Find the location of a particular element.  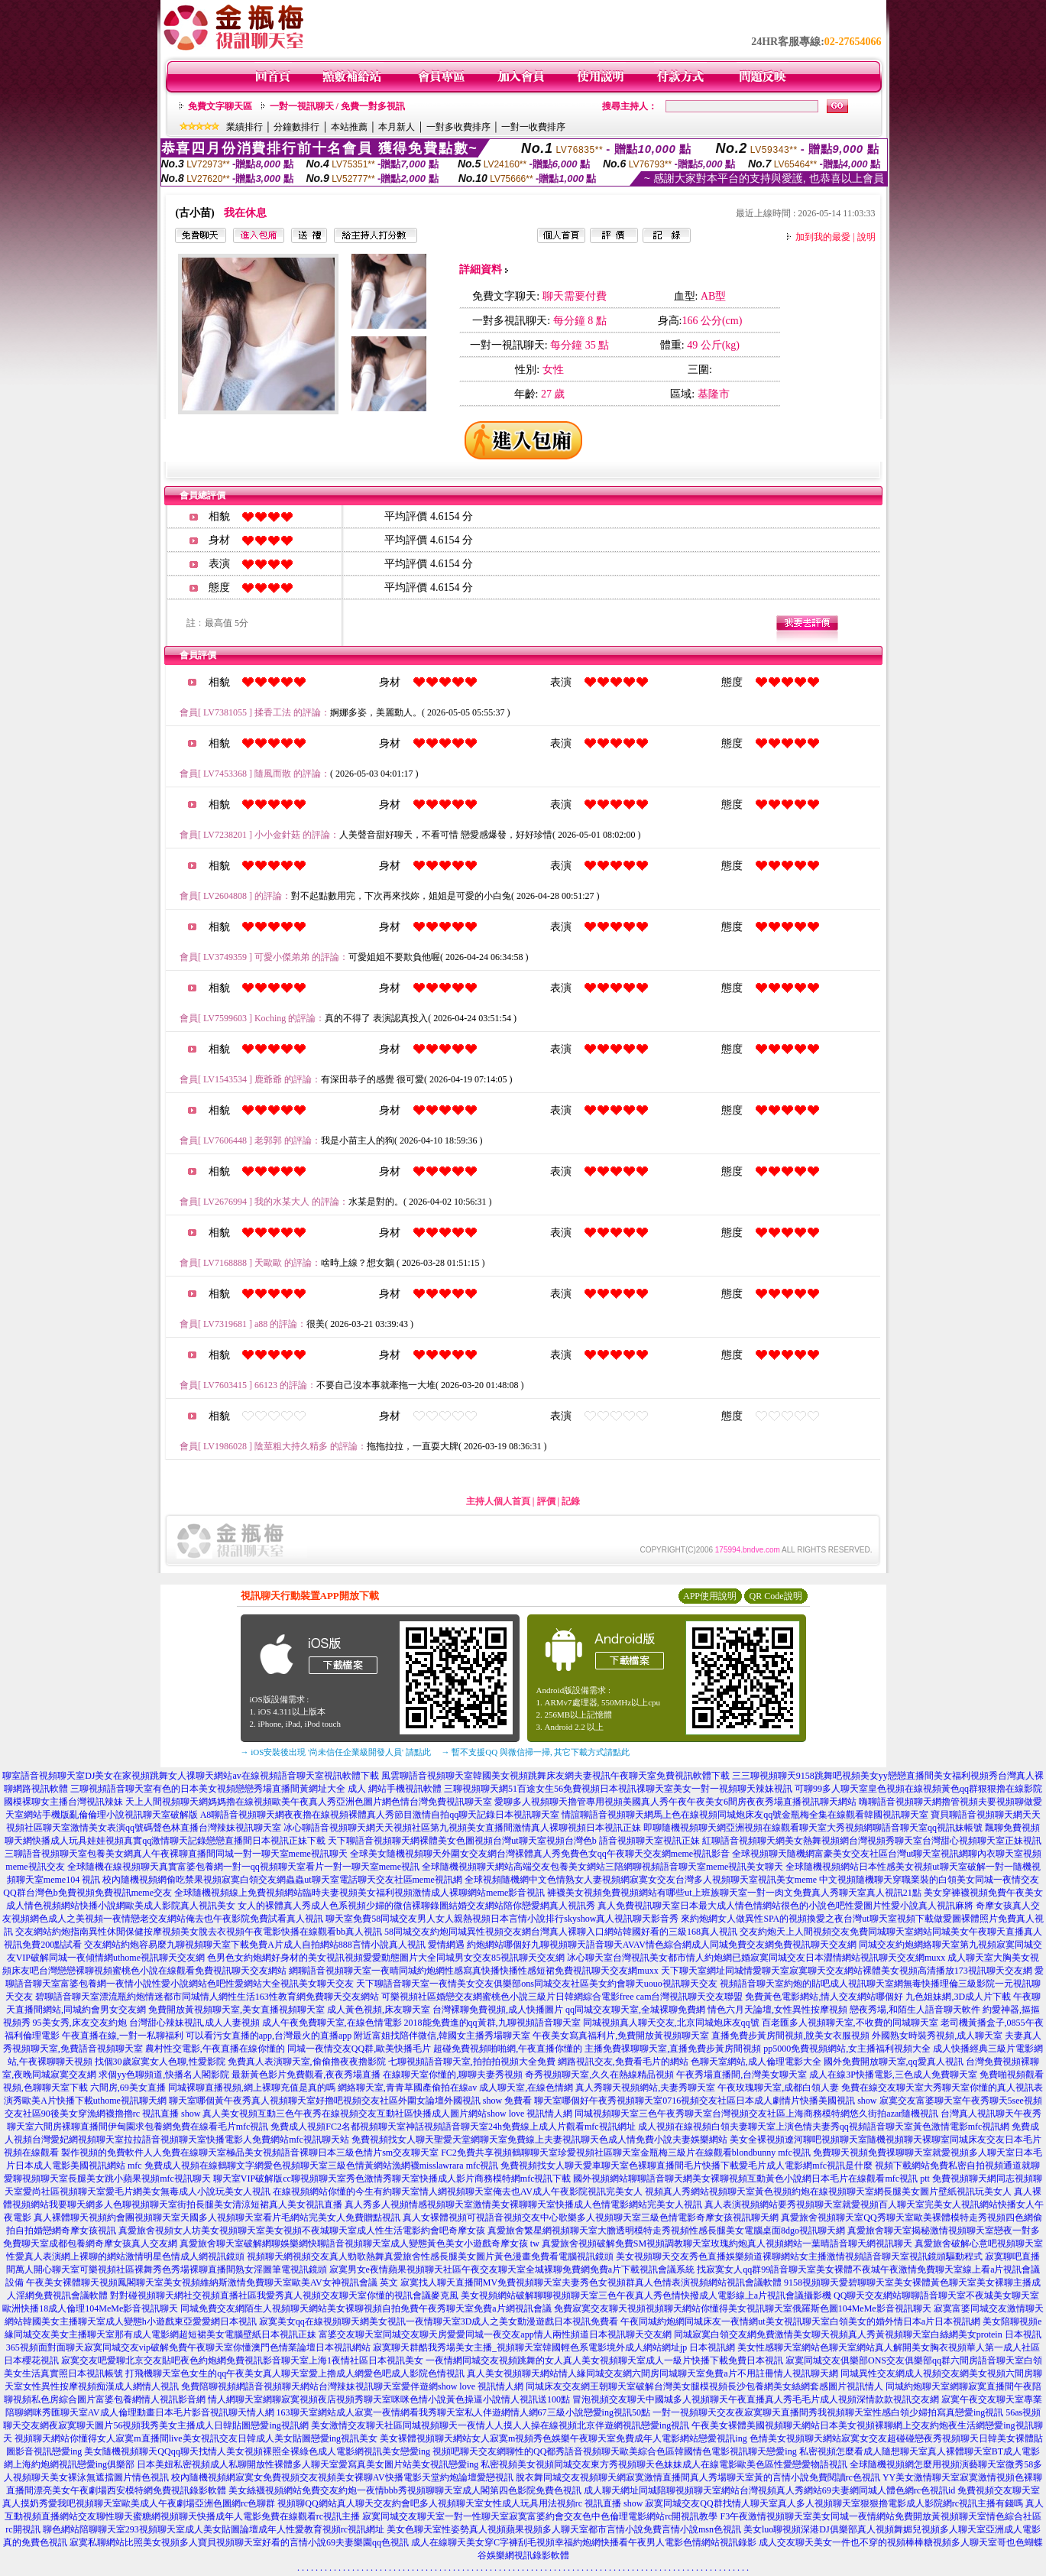

免費視頻找女人聊天聖愛天堂網聊天室免費線上夫妻視訊聊天色成人情免費小說夫妻娛樂網站 is located at coordinates (539, 2139).